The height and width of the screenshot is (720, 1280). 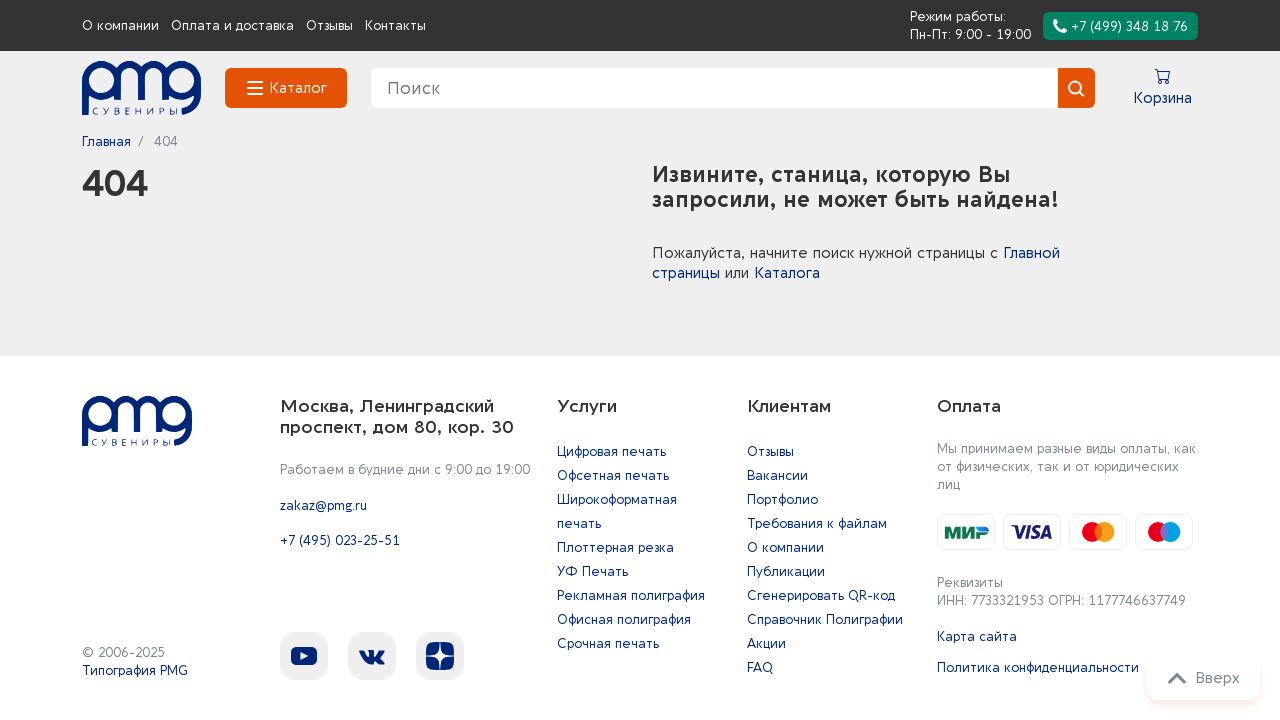 What do you see at coordinates (787, 273) in the screenshot?
I see `Каталога` at bounding box center [787, 273].